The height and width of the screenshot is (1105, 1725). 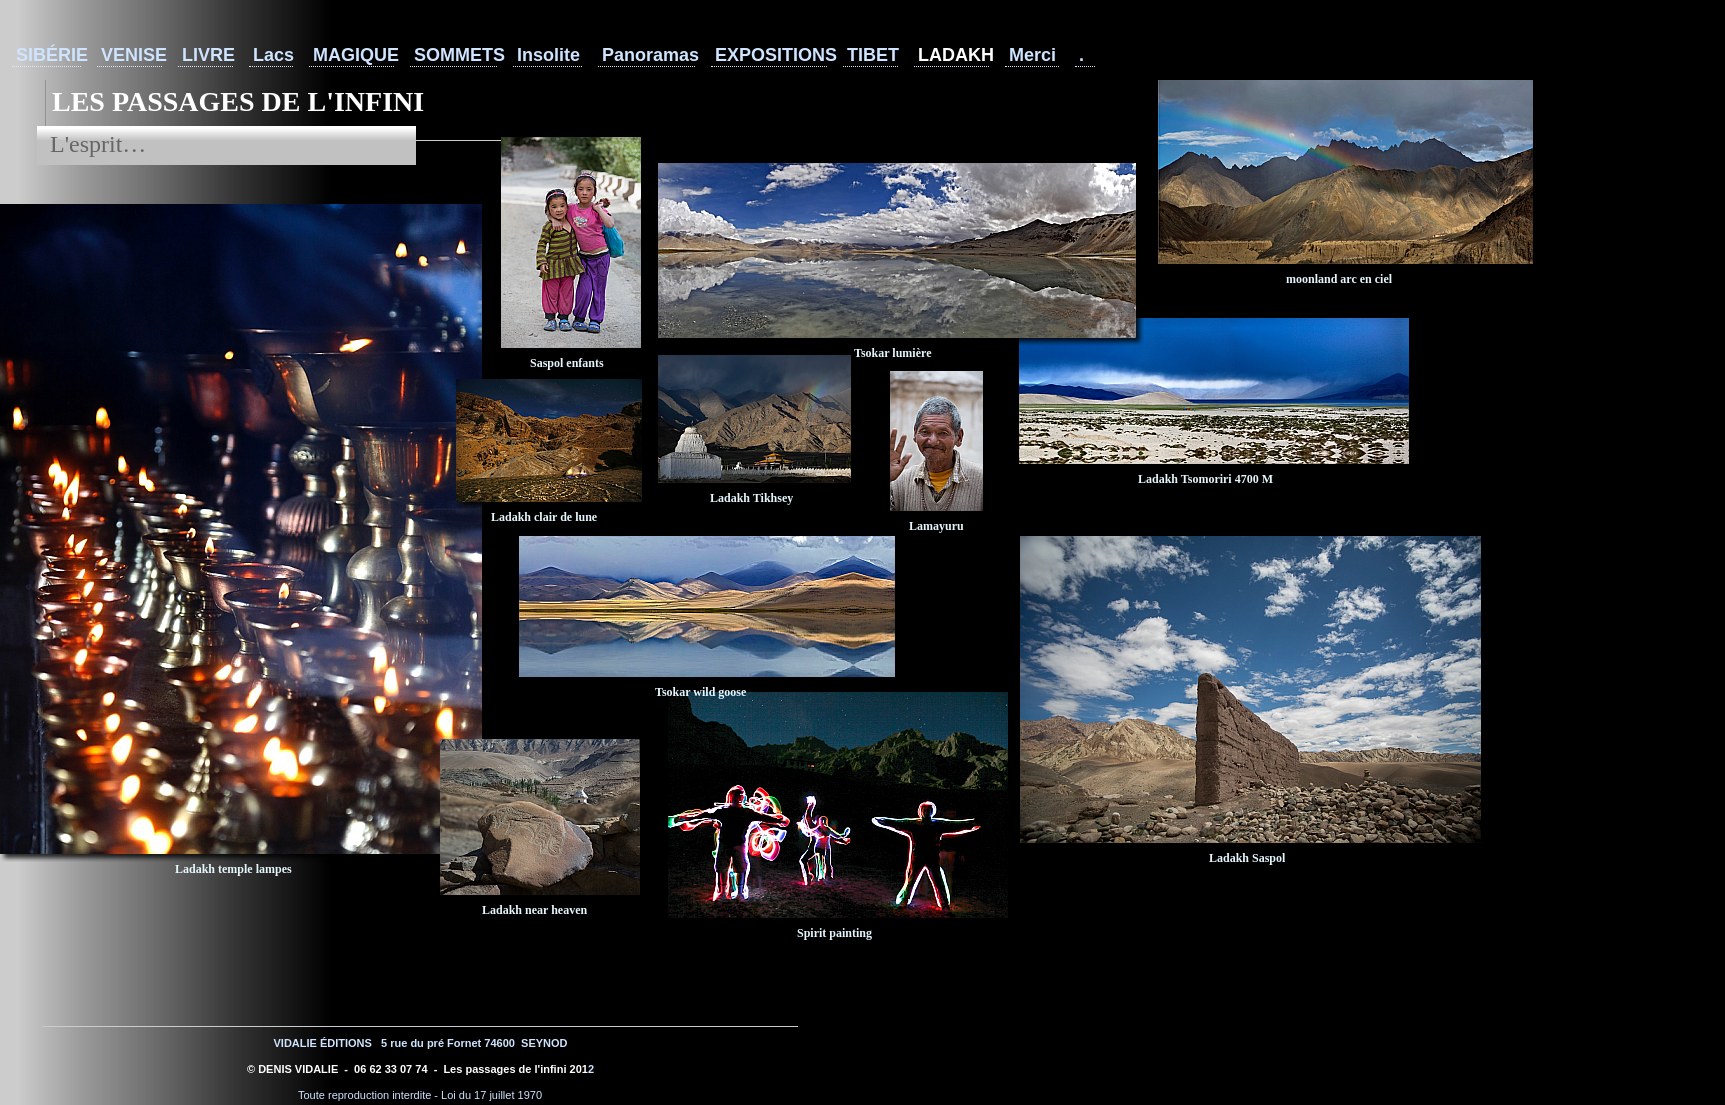 I want to click on TIBET, so click(x=872, y=55).